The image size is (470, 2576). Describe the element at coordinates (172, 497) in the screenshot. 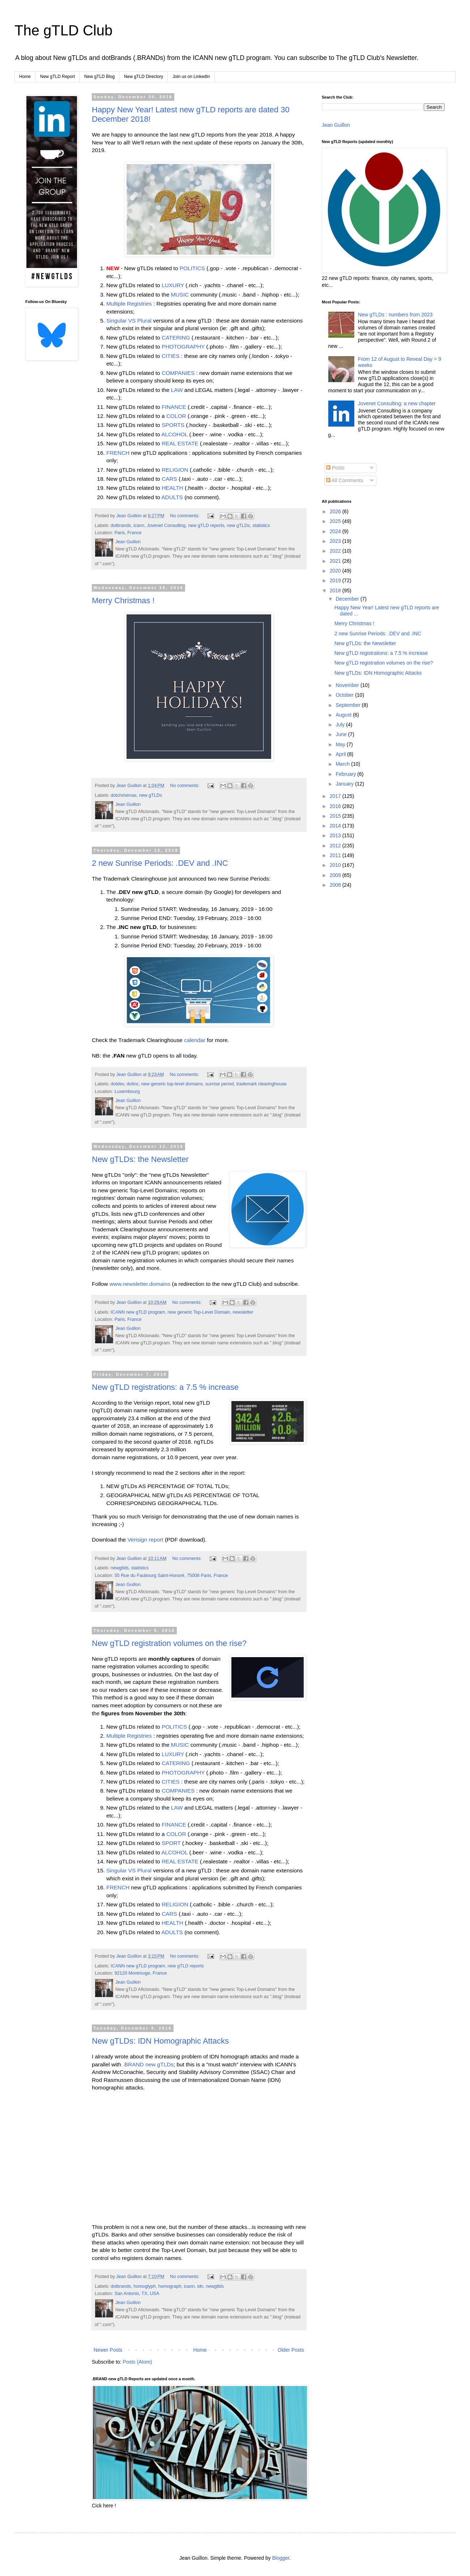

I see `ADULTS` at that location.